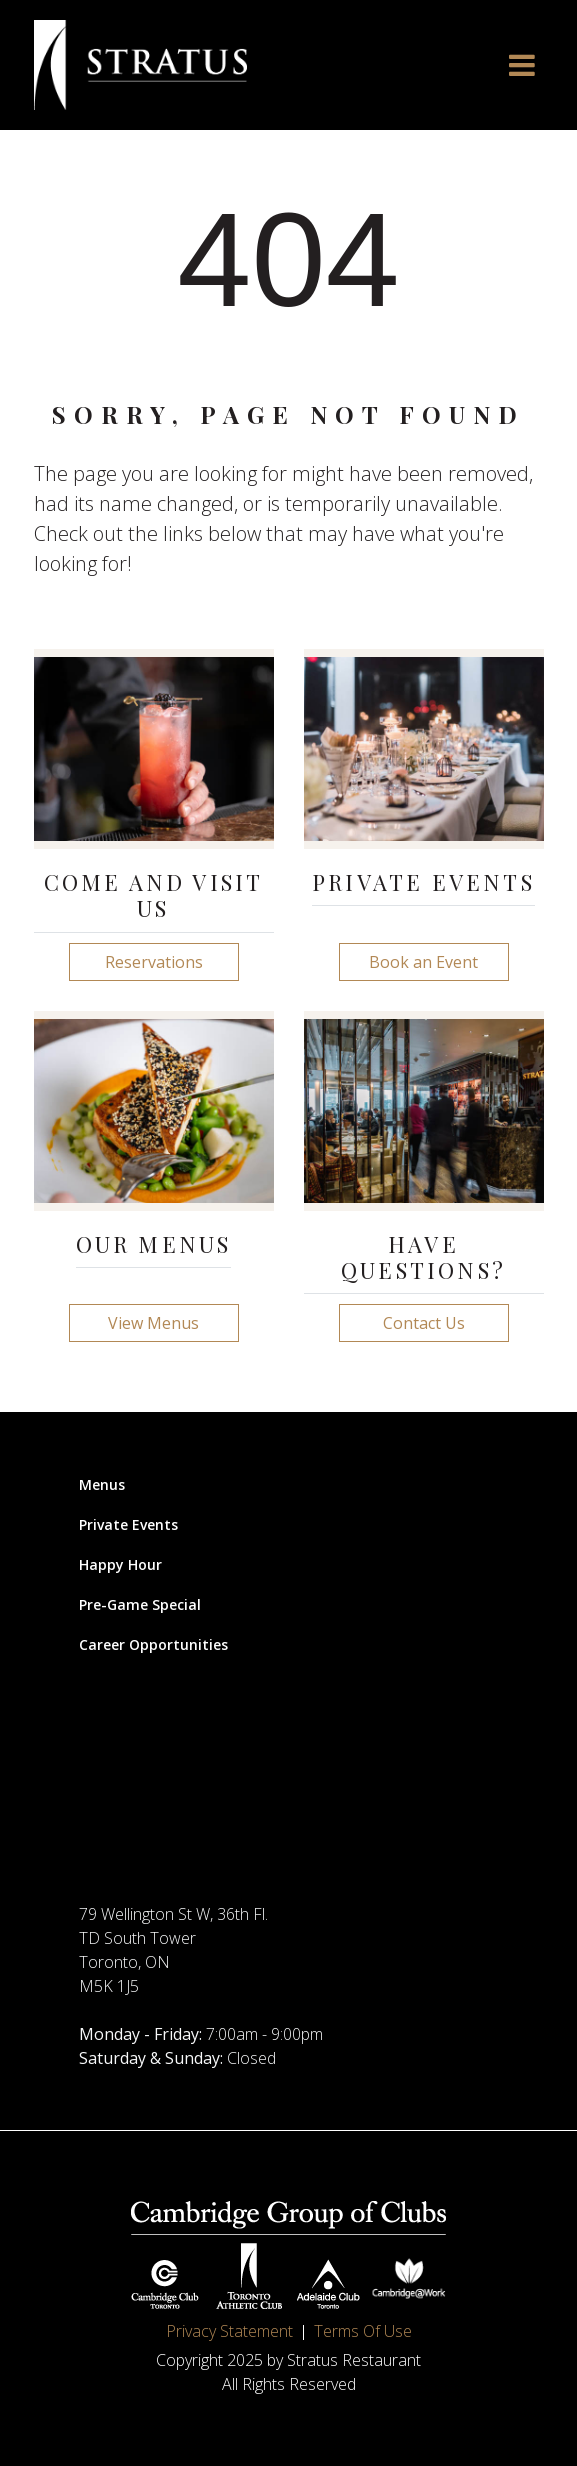  What do you see at coordinates (140, 1604) in the screenshot?
I see `Pre-Game Special` at bounding box center [140, 1604].